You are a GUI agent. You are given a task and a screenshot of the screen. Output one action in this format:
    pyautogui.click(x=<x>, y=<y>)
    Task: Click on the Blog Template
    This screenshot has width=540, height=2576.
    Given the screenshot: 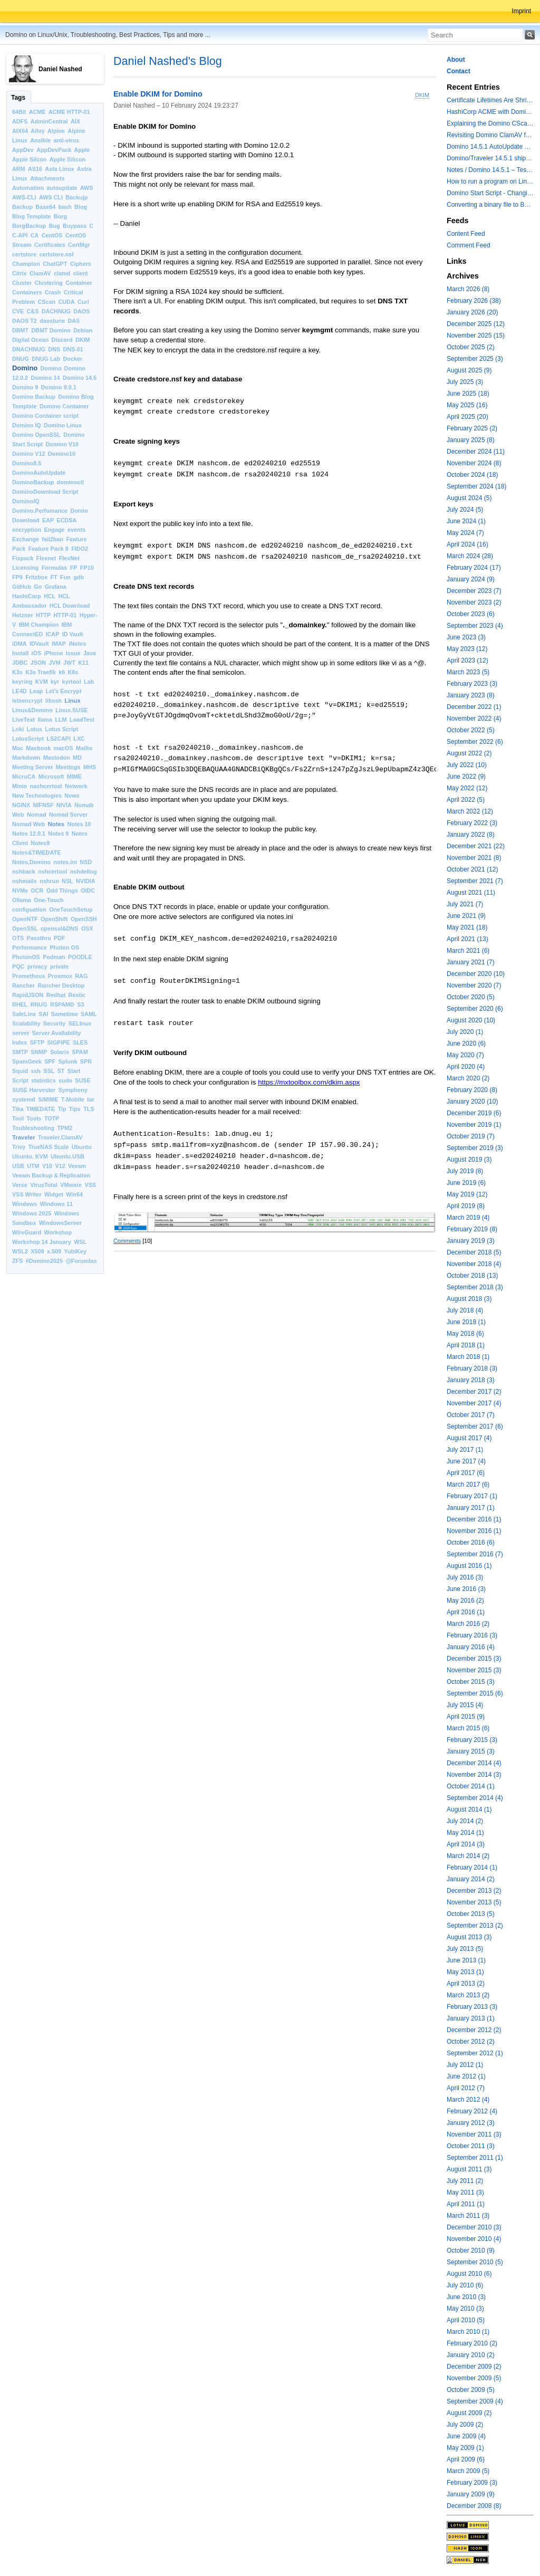 What is the action you would take?
    pyautogui.click(x=31, y=216)
    